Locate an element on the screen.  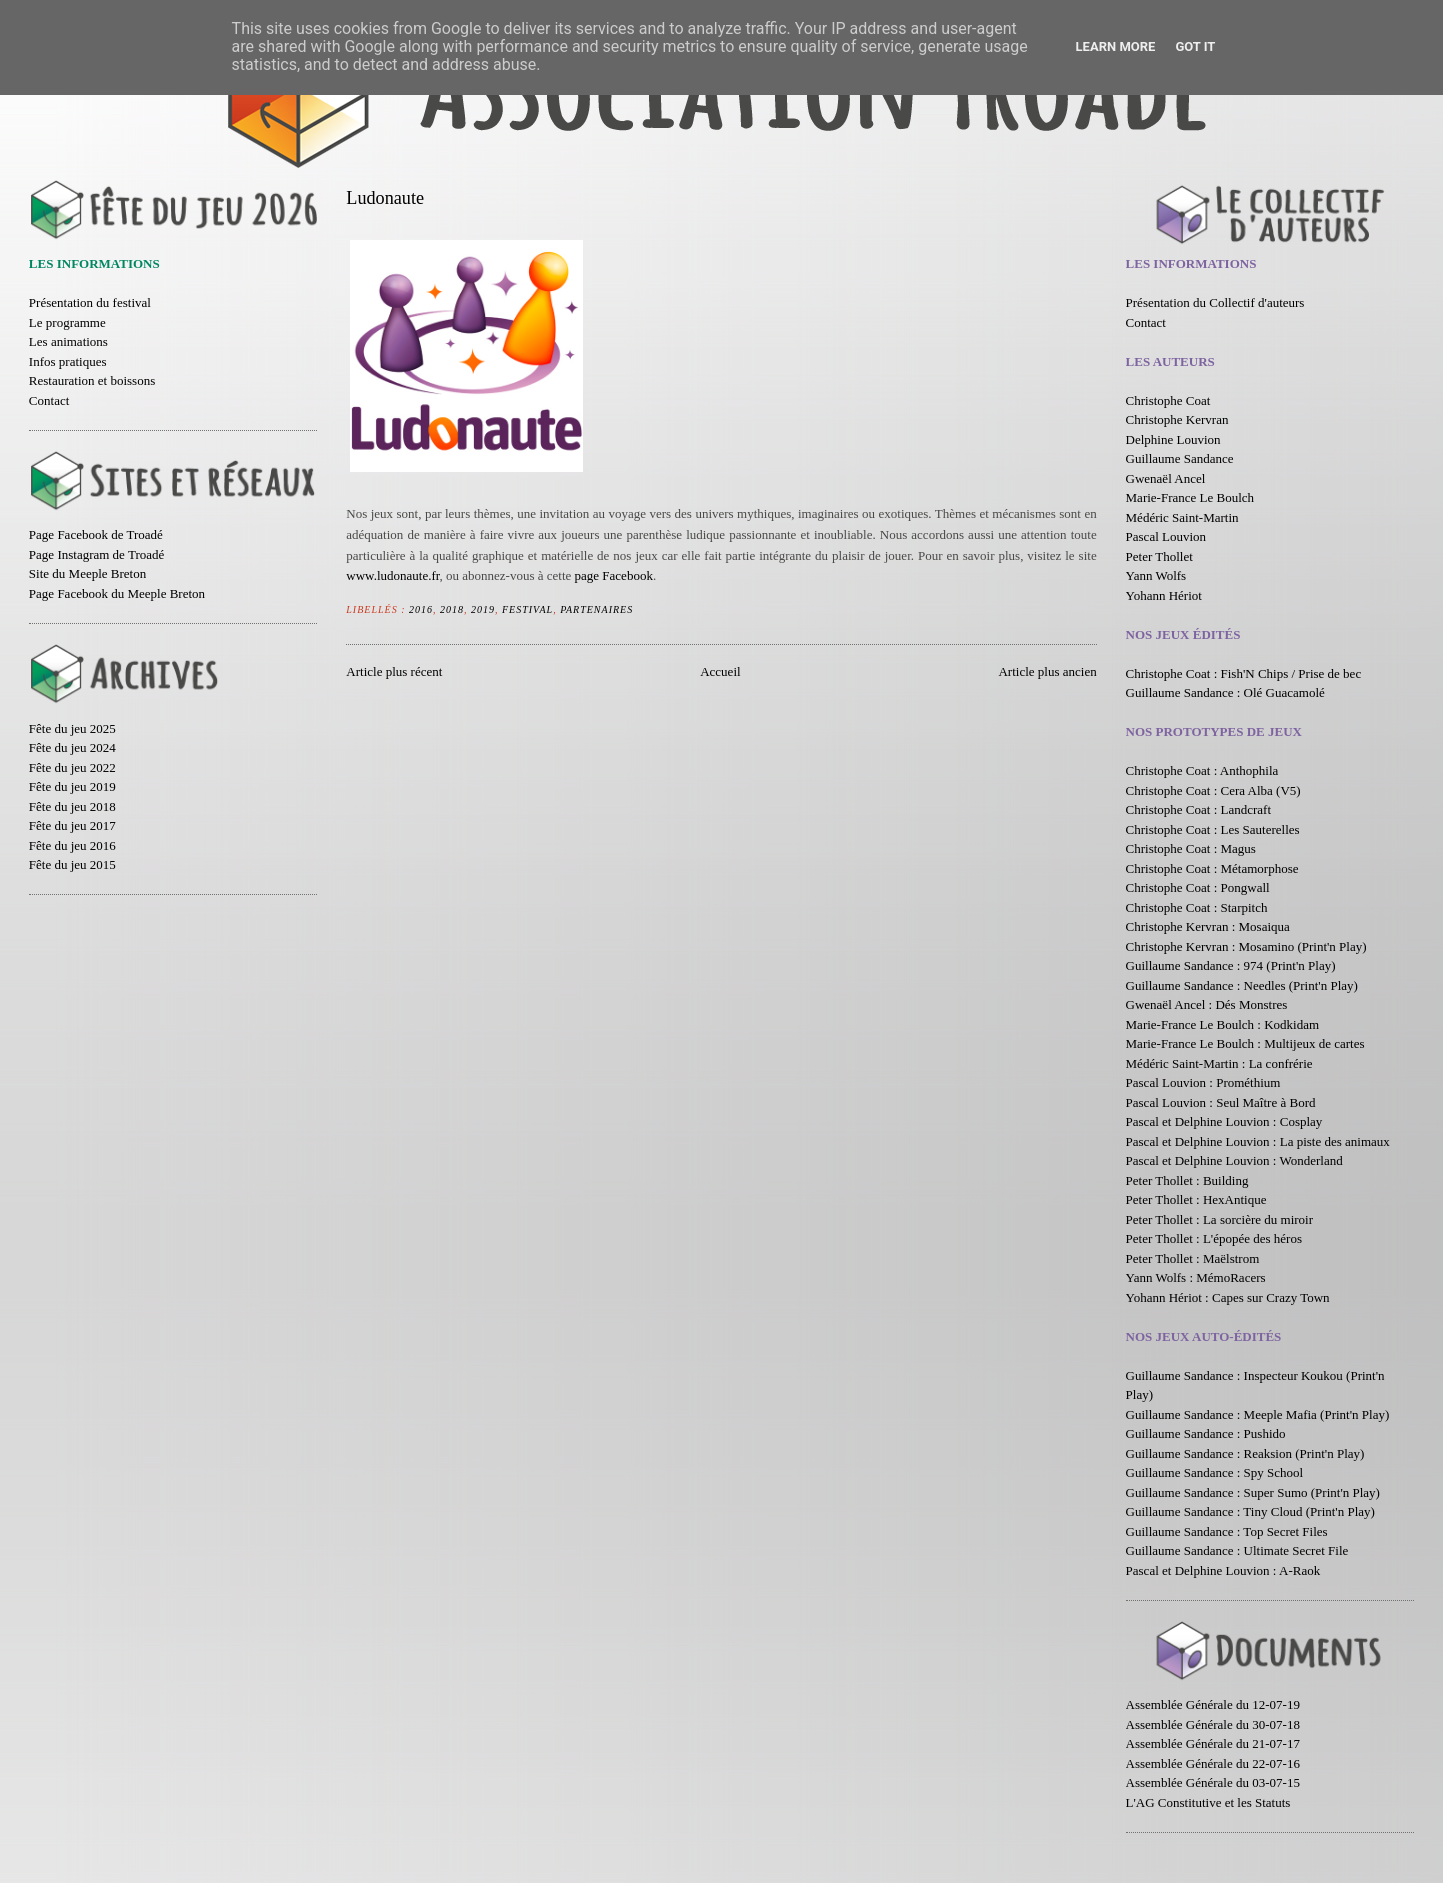
Christophe Coat : Cera Alba (V5) is located at coordinates (1213, 790).